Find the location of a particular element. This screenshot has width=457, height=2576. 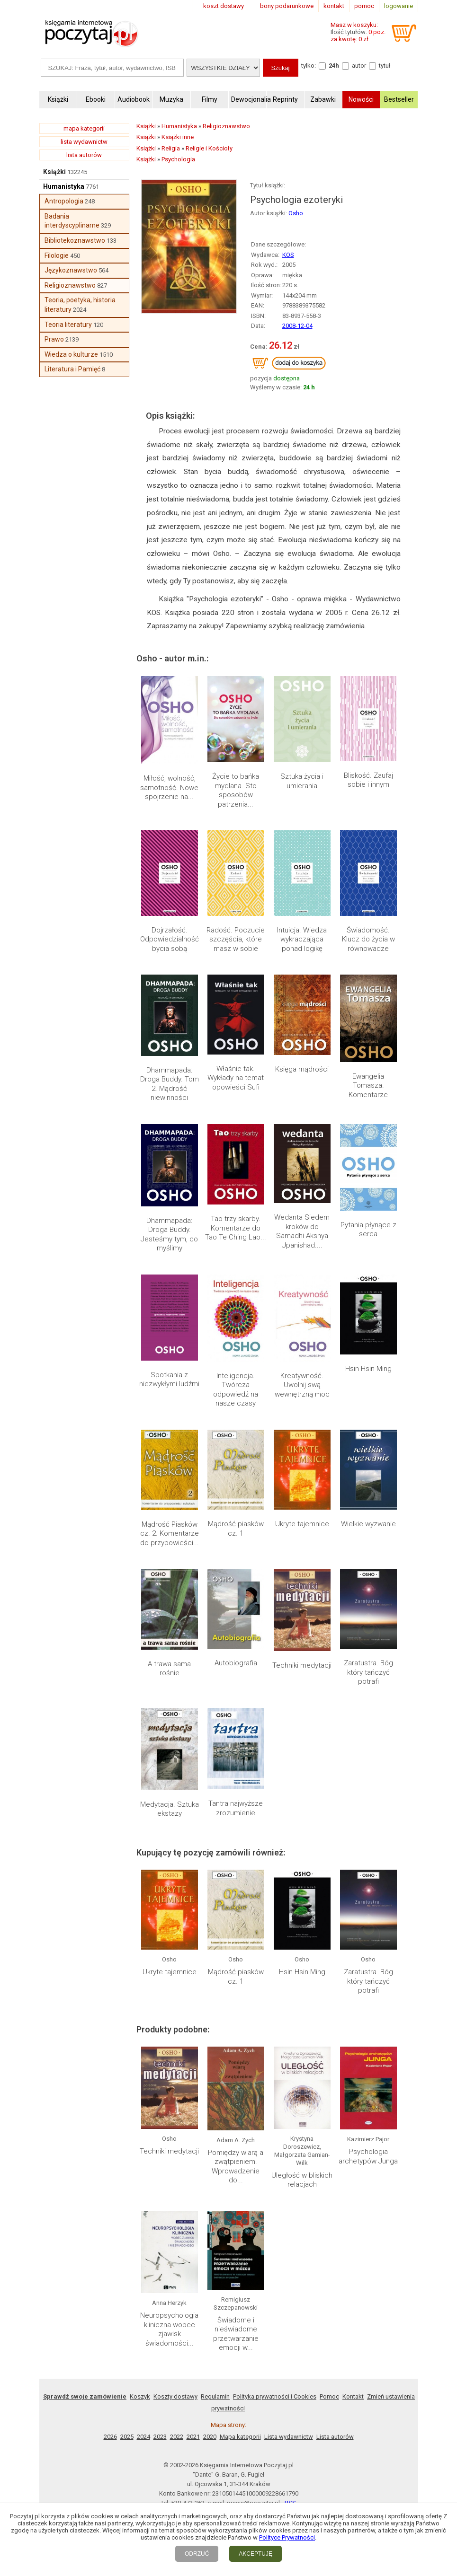

Ukryte tajemnice is located at coordinates (302, 1524).